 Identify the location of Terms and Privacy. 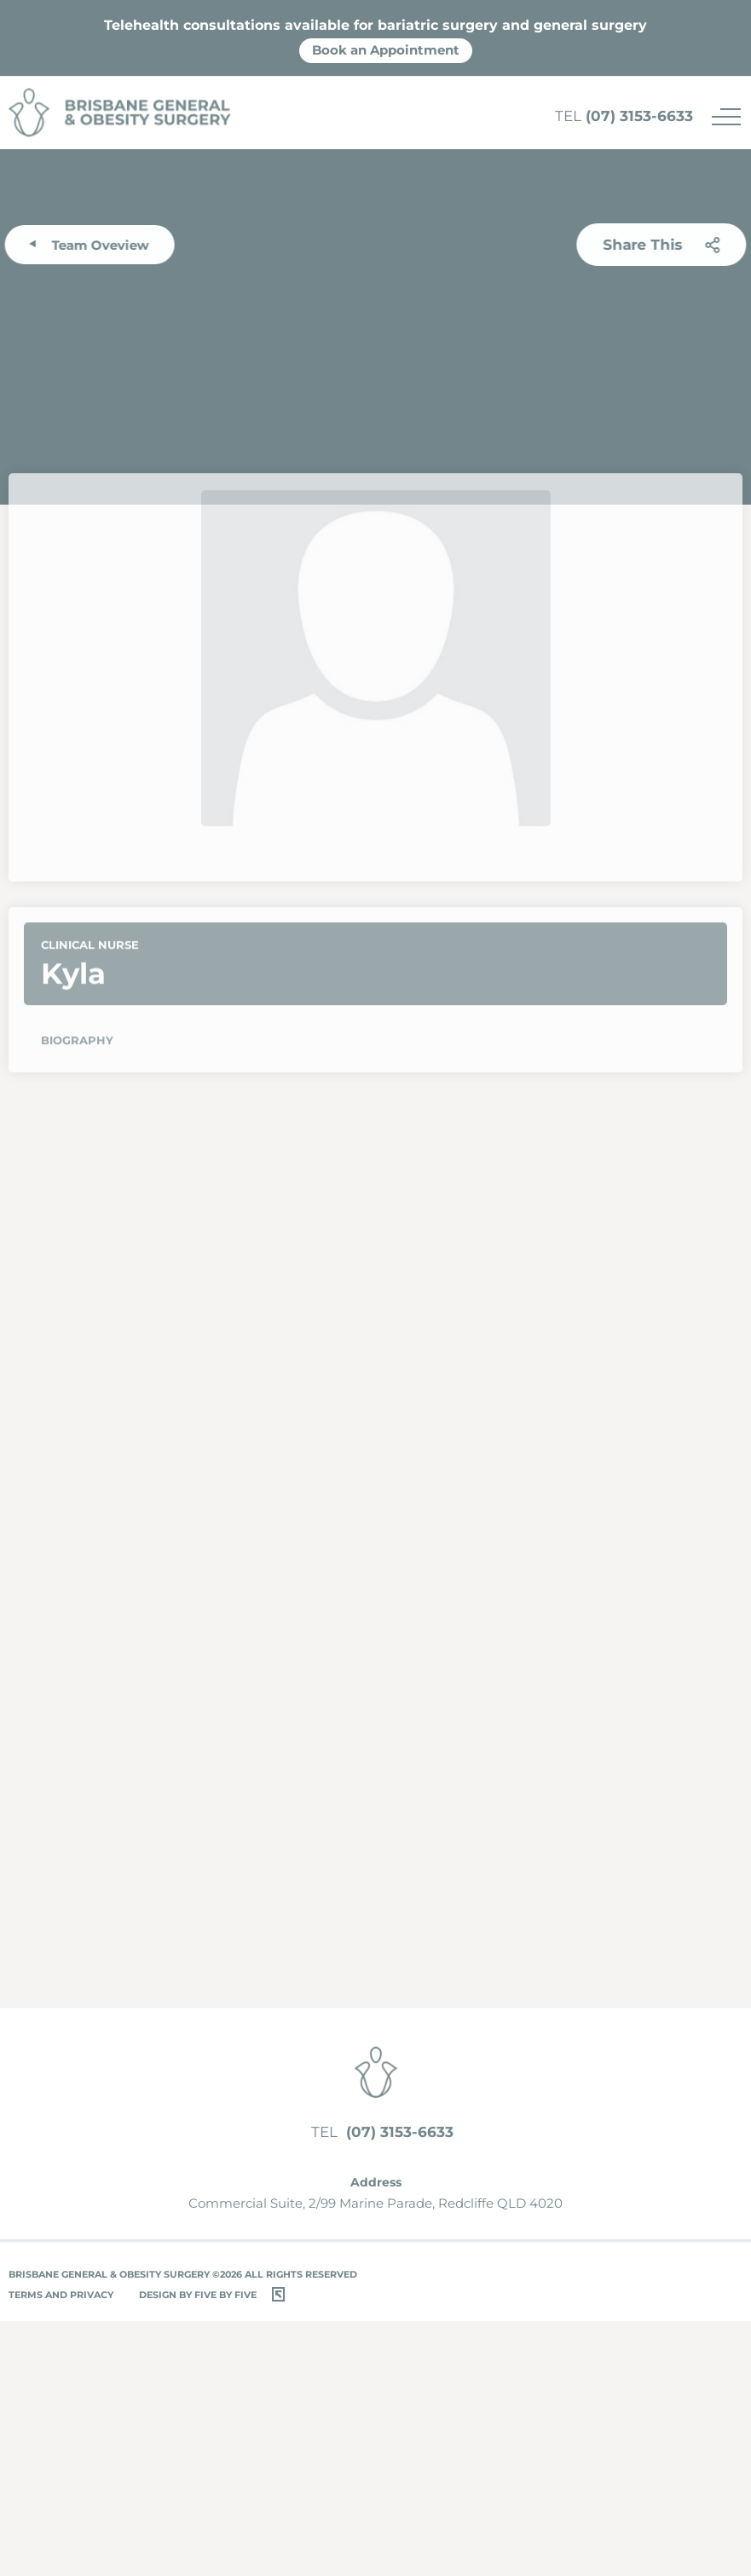
(61, 2295).